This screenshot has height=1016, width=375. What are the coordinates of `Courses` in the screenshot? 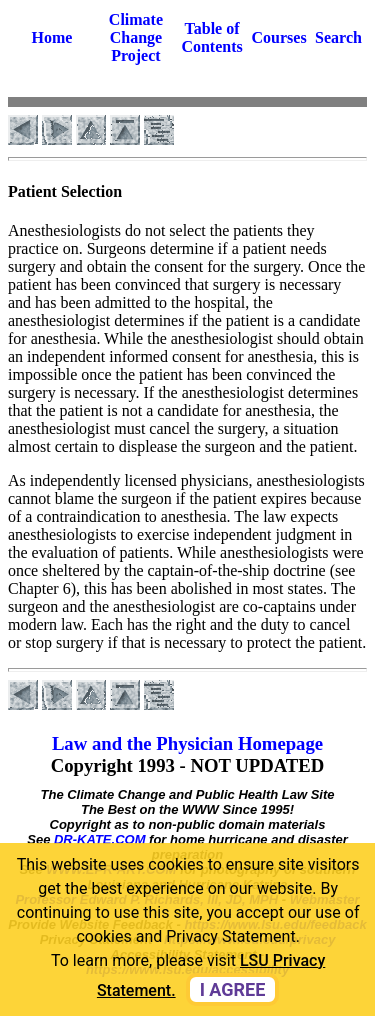 It's located at (279, 37).